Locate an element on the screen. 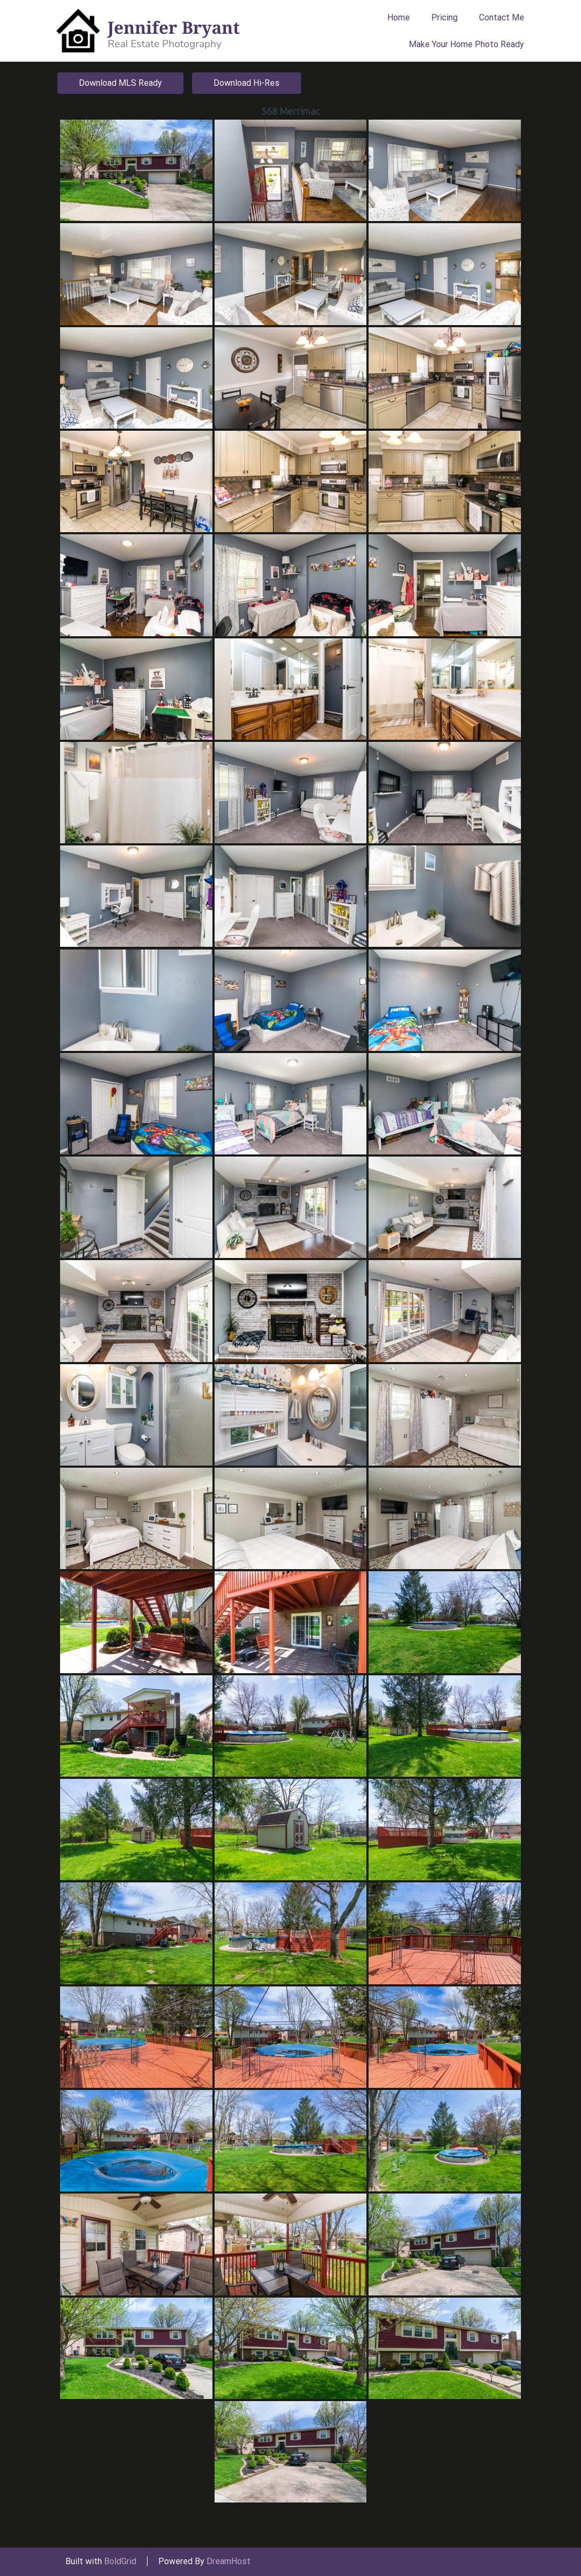 This screenshot has width=581, height=2576. Download Hi-Res is located at coordinates (247, 83).